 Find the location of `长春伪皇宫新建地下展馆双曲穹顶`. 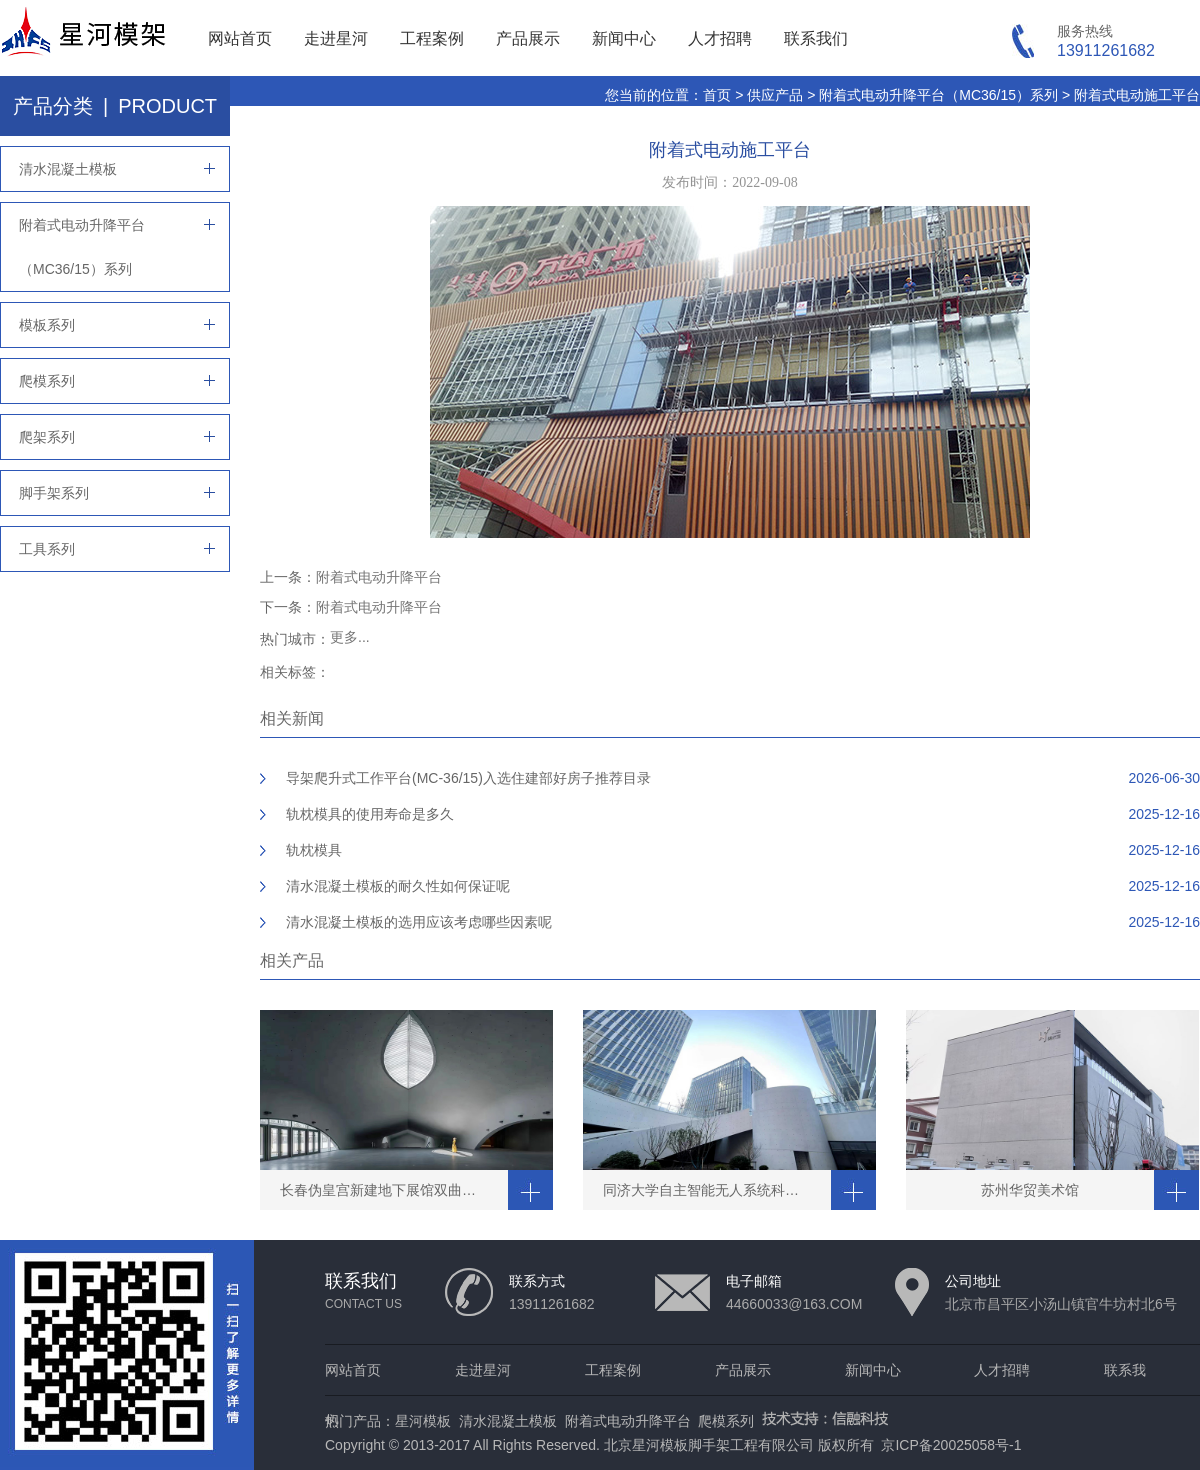

长春伪皇宫新建地下展馆双曲穹顶 is located at coordinates (385, 1190).